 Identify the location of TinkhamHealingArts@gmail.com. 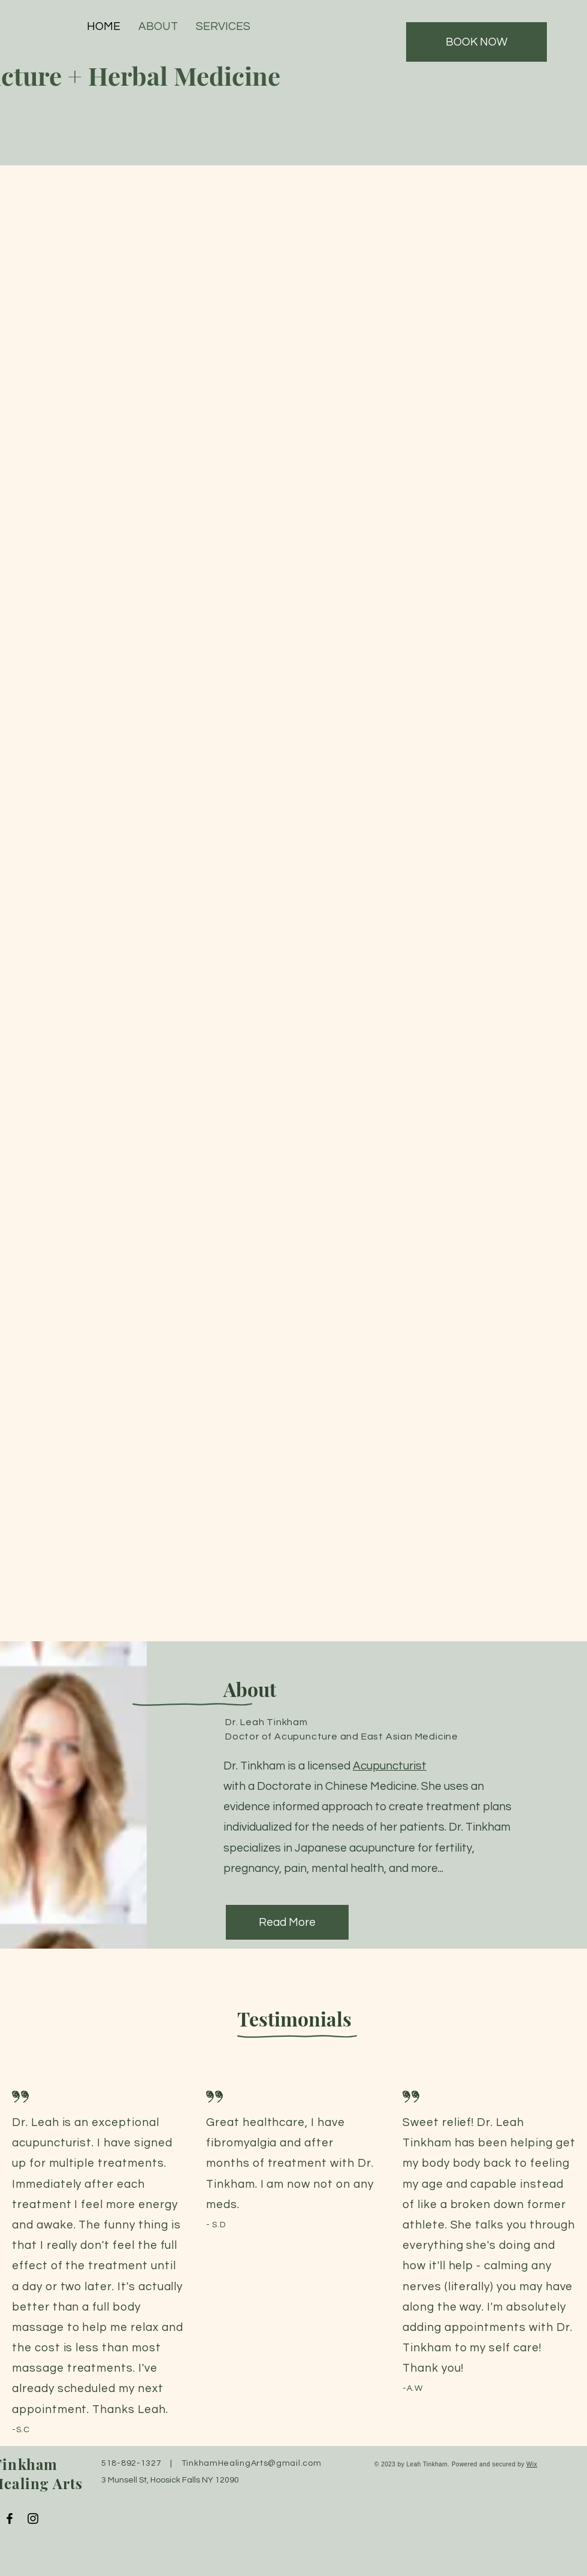
(251, 2463).